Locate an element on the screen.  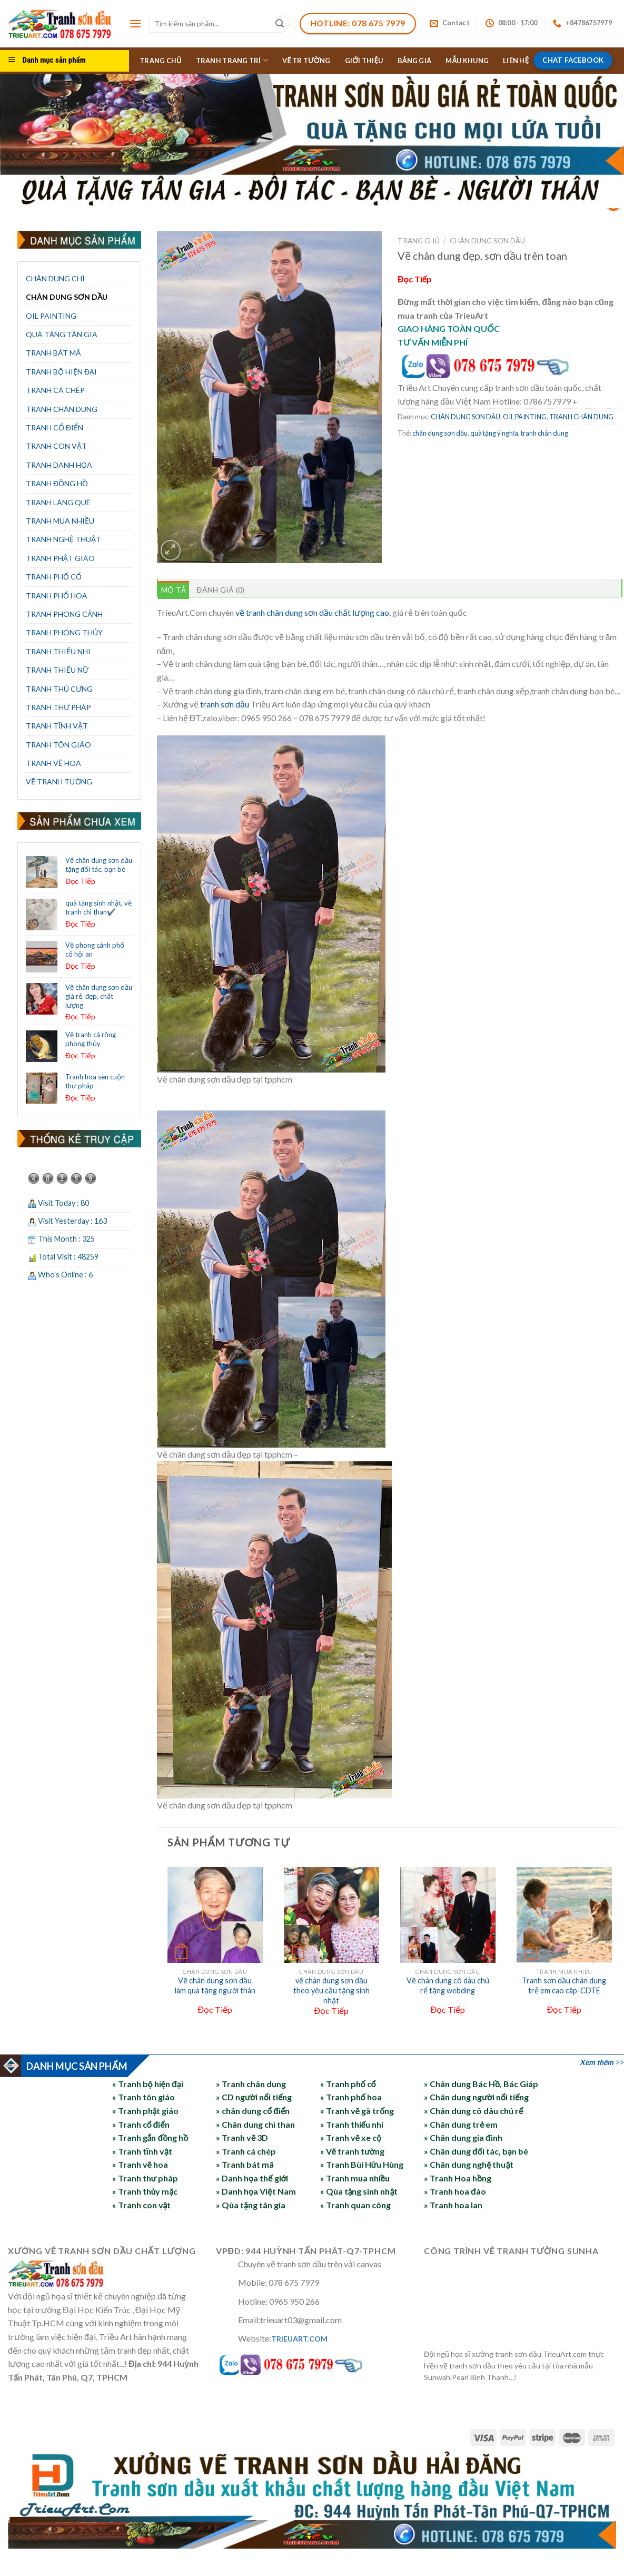
TRANH PHỐ CỔ is located at coordinates (54, 576).